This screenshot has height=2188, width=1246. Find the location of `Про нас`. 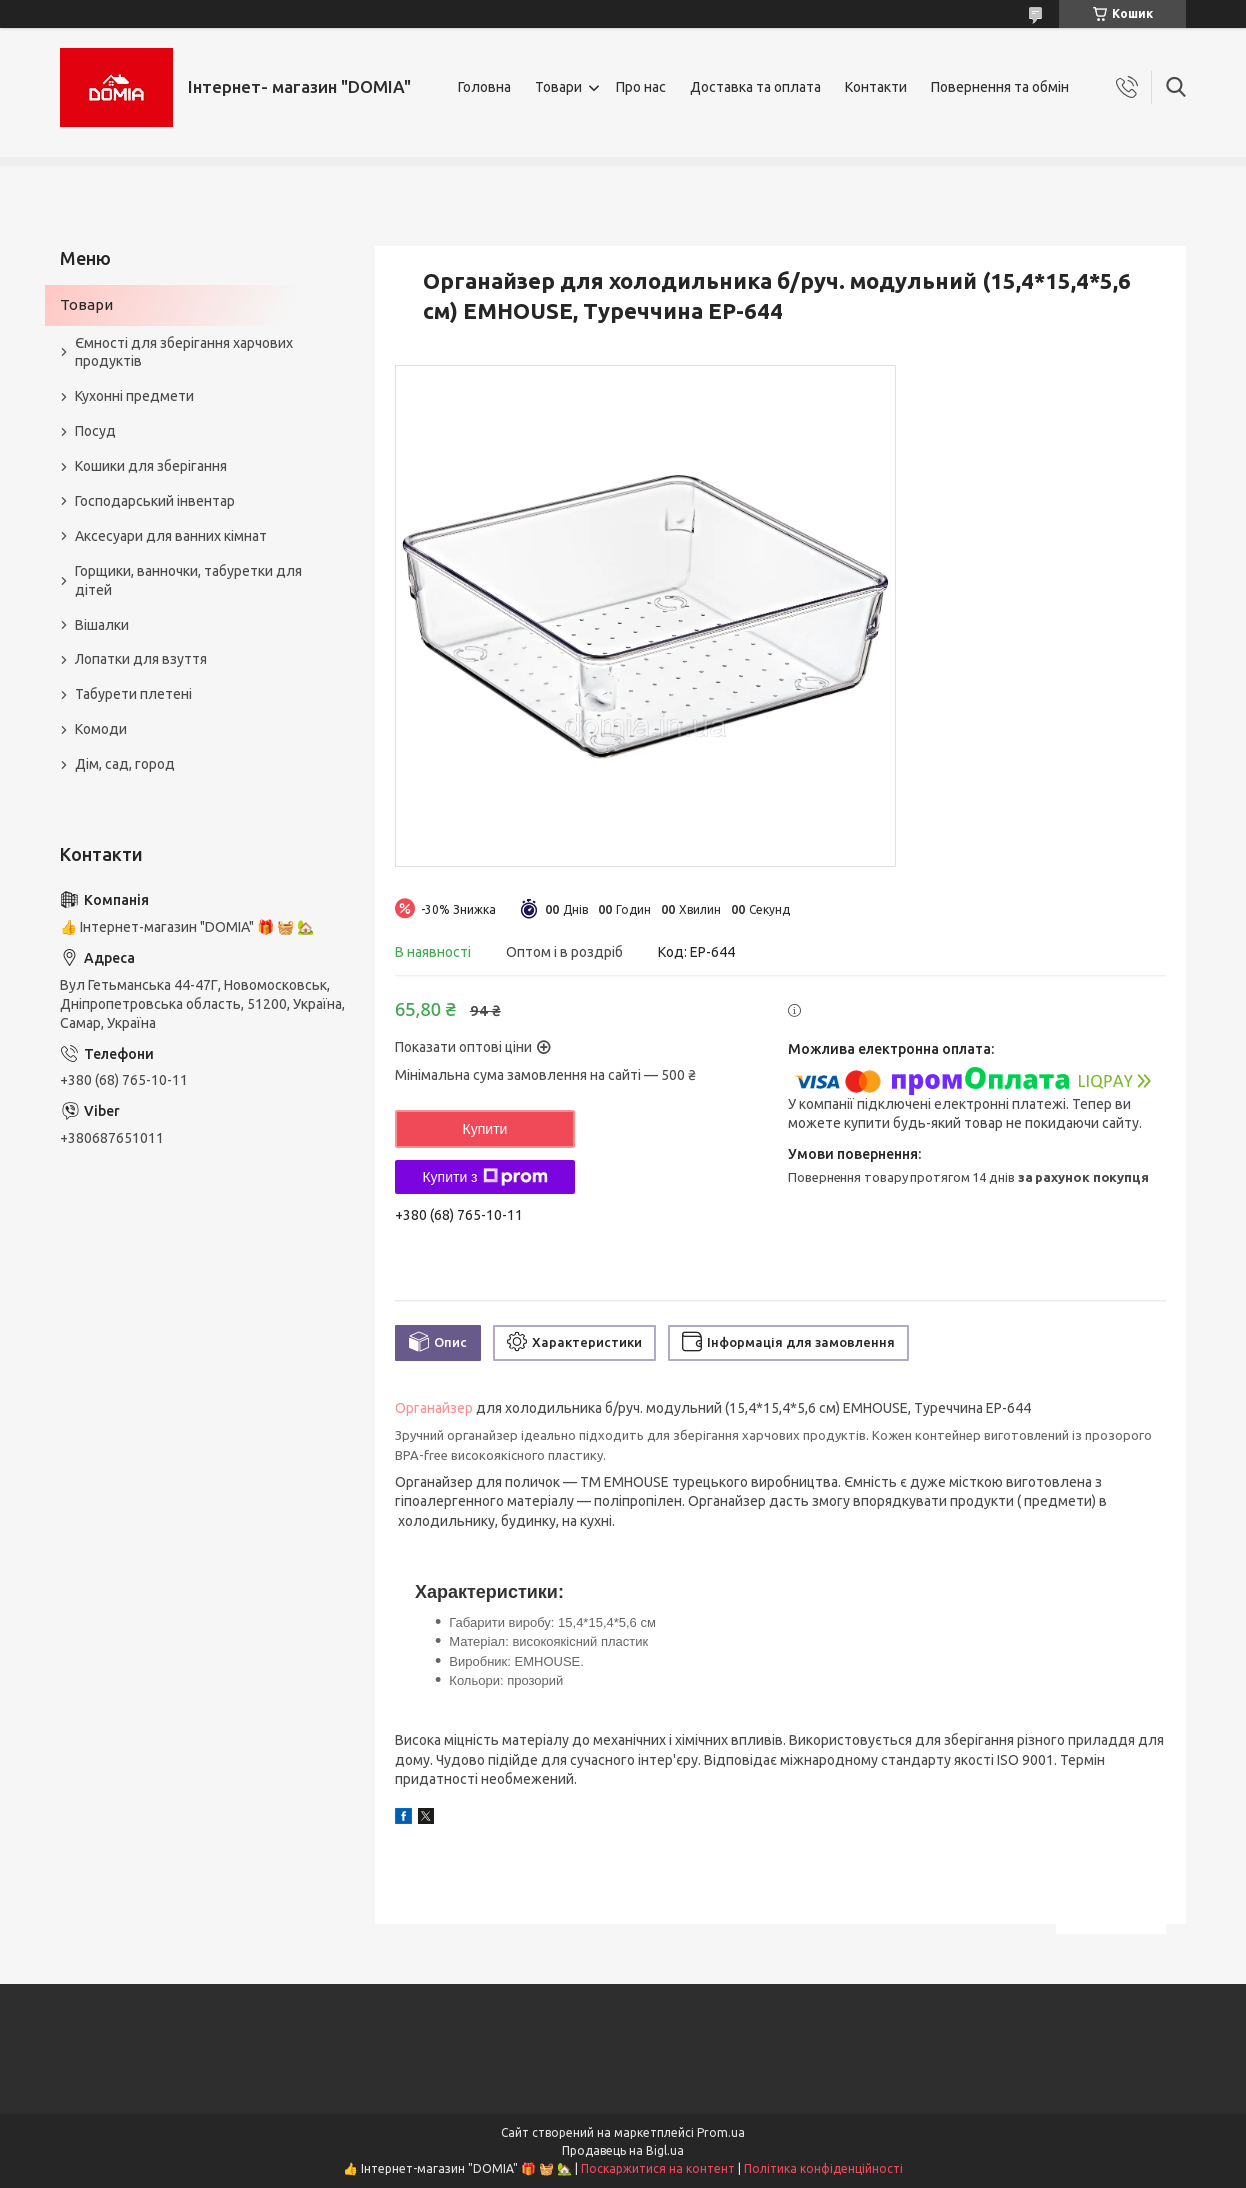

Про нас is located at coordinates (641, 87).